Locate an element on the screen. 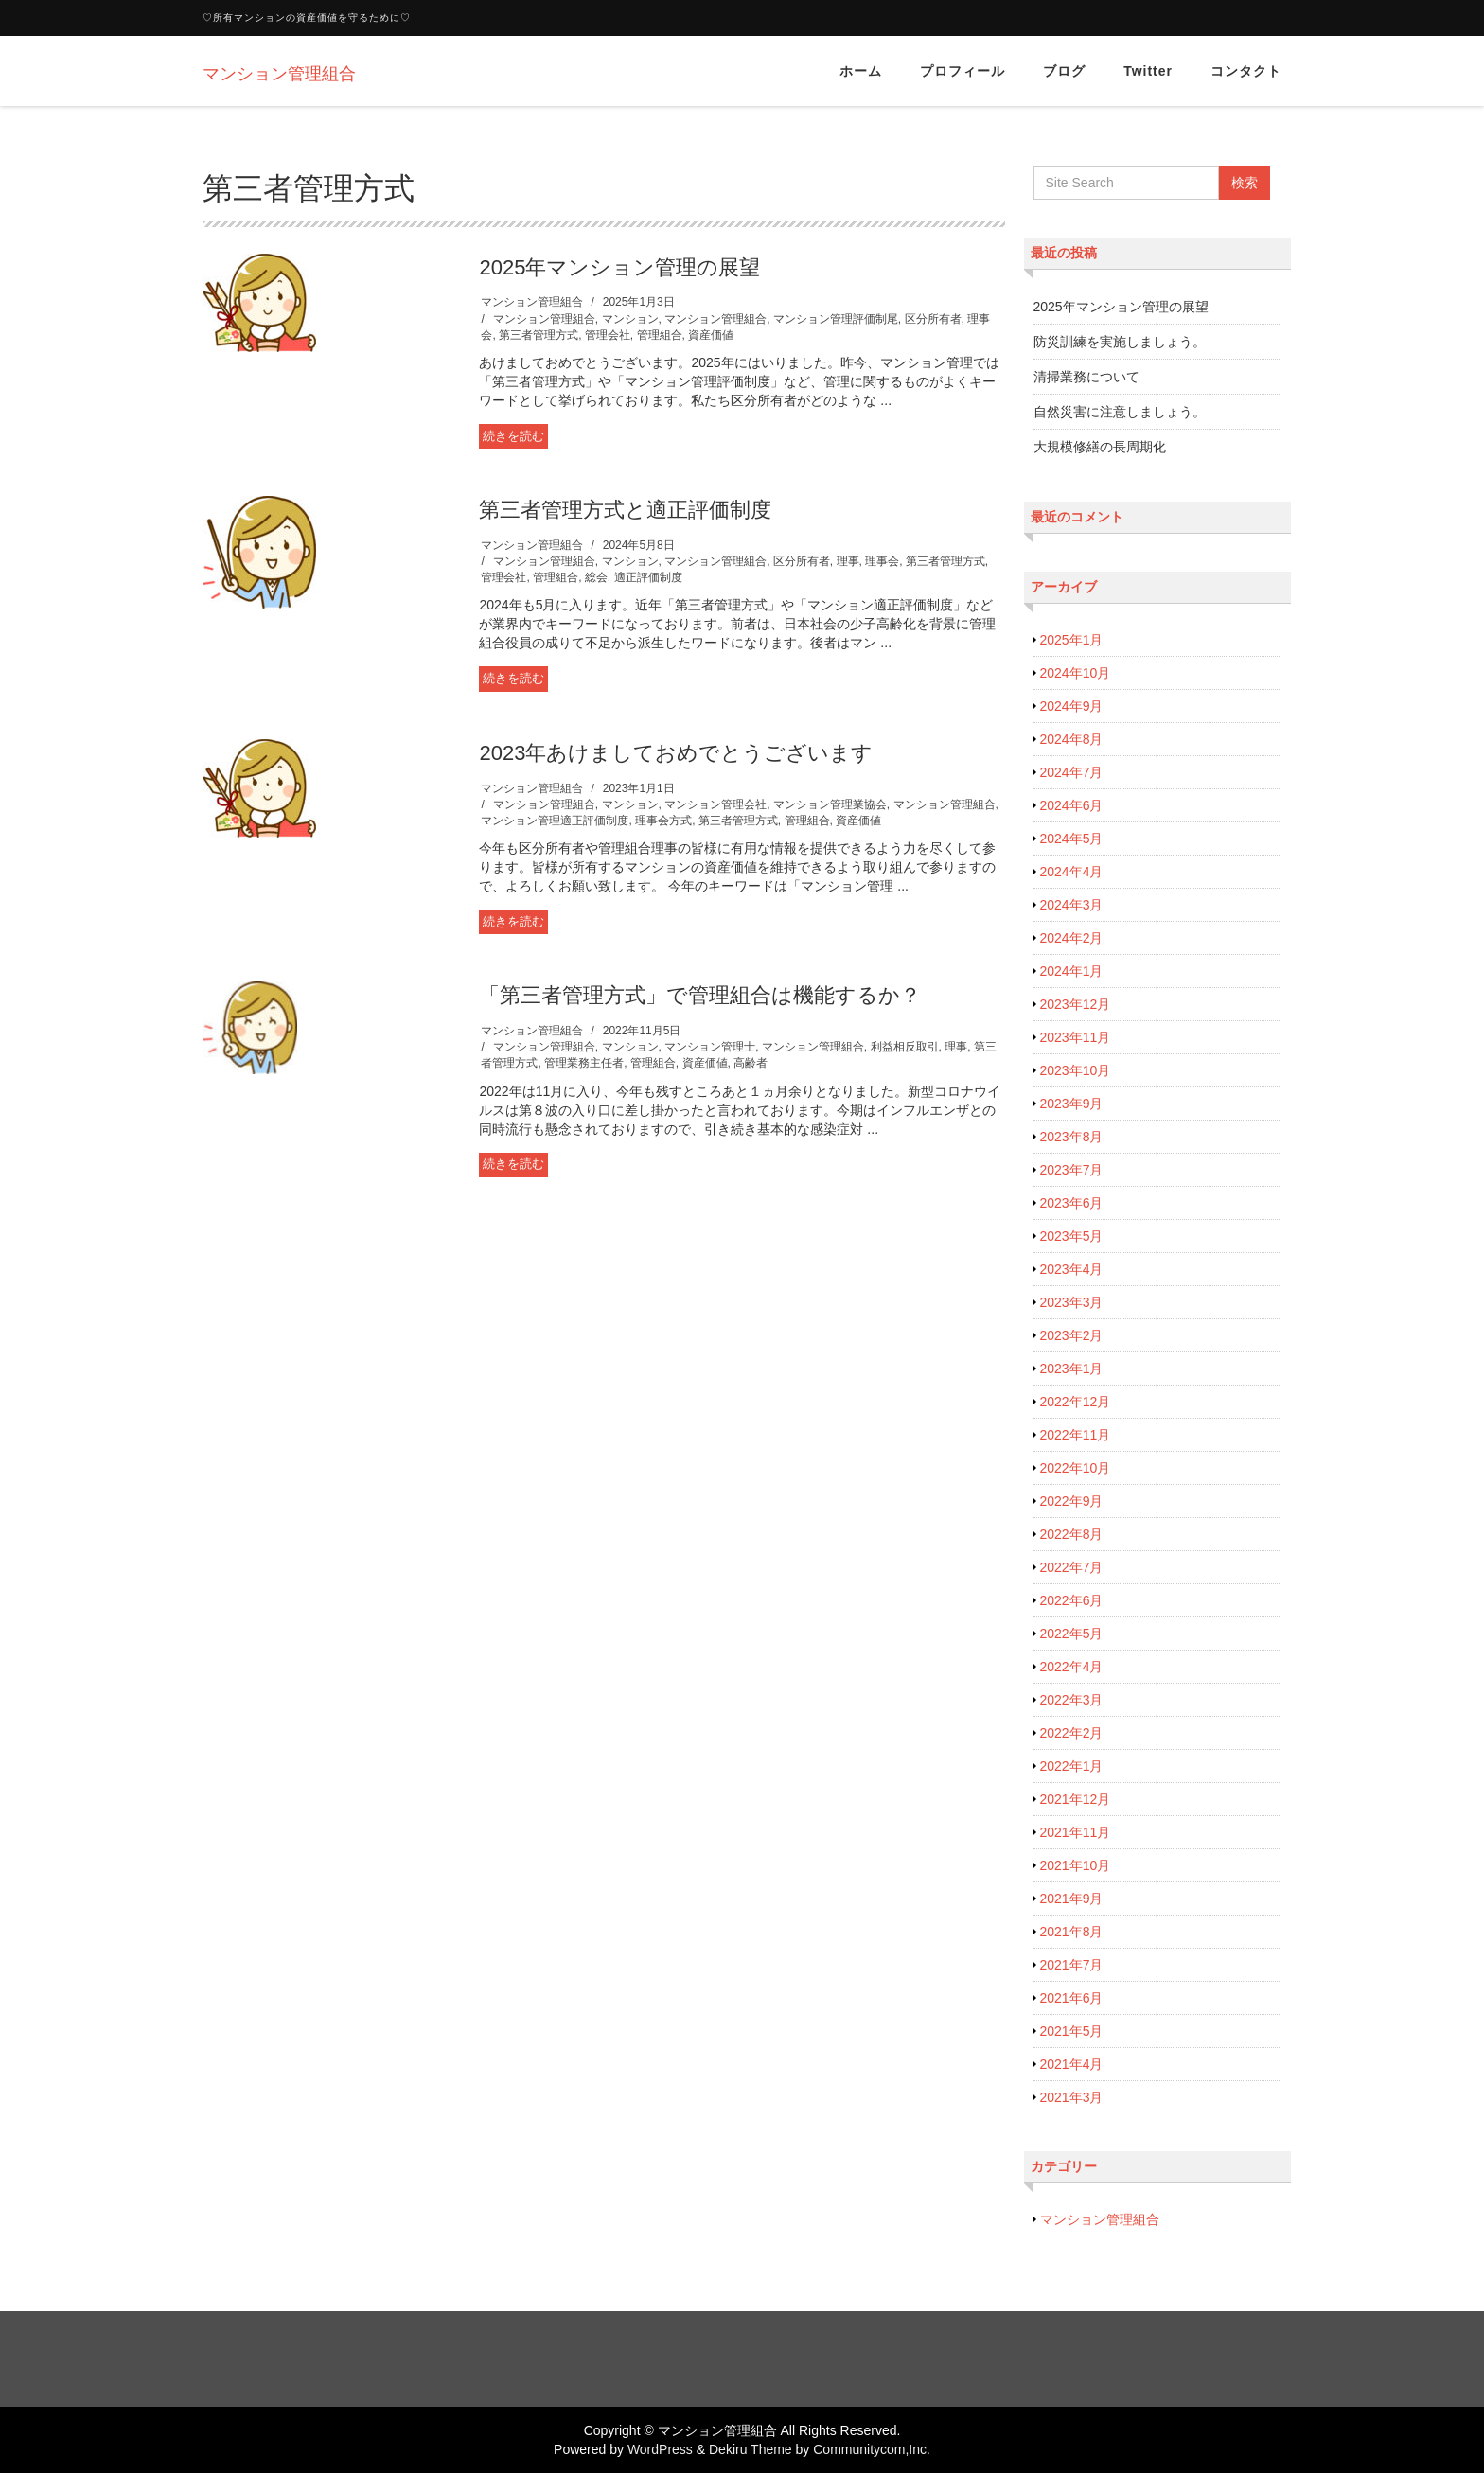 The width and height of the screenshot is (1484, 2473). 自然災害に注意しましょう。 is located at coordinates (1120, 411).